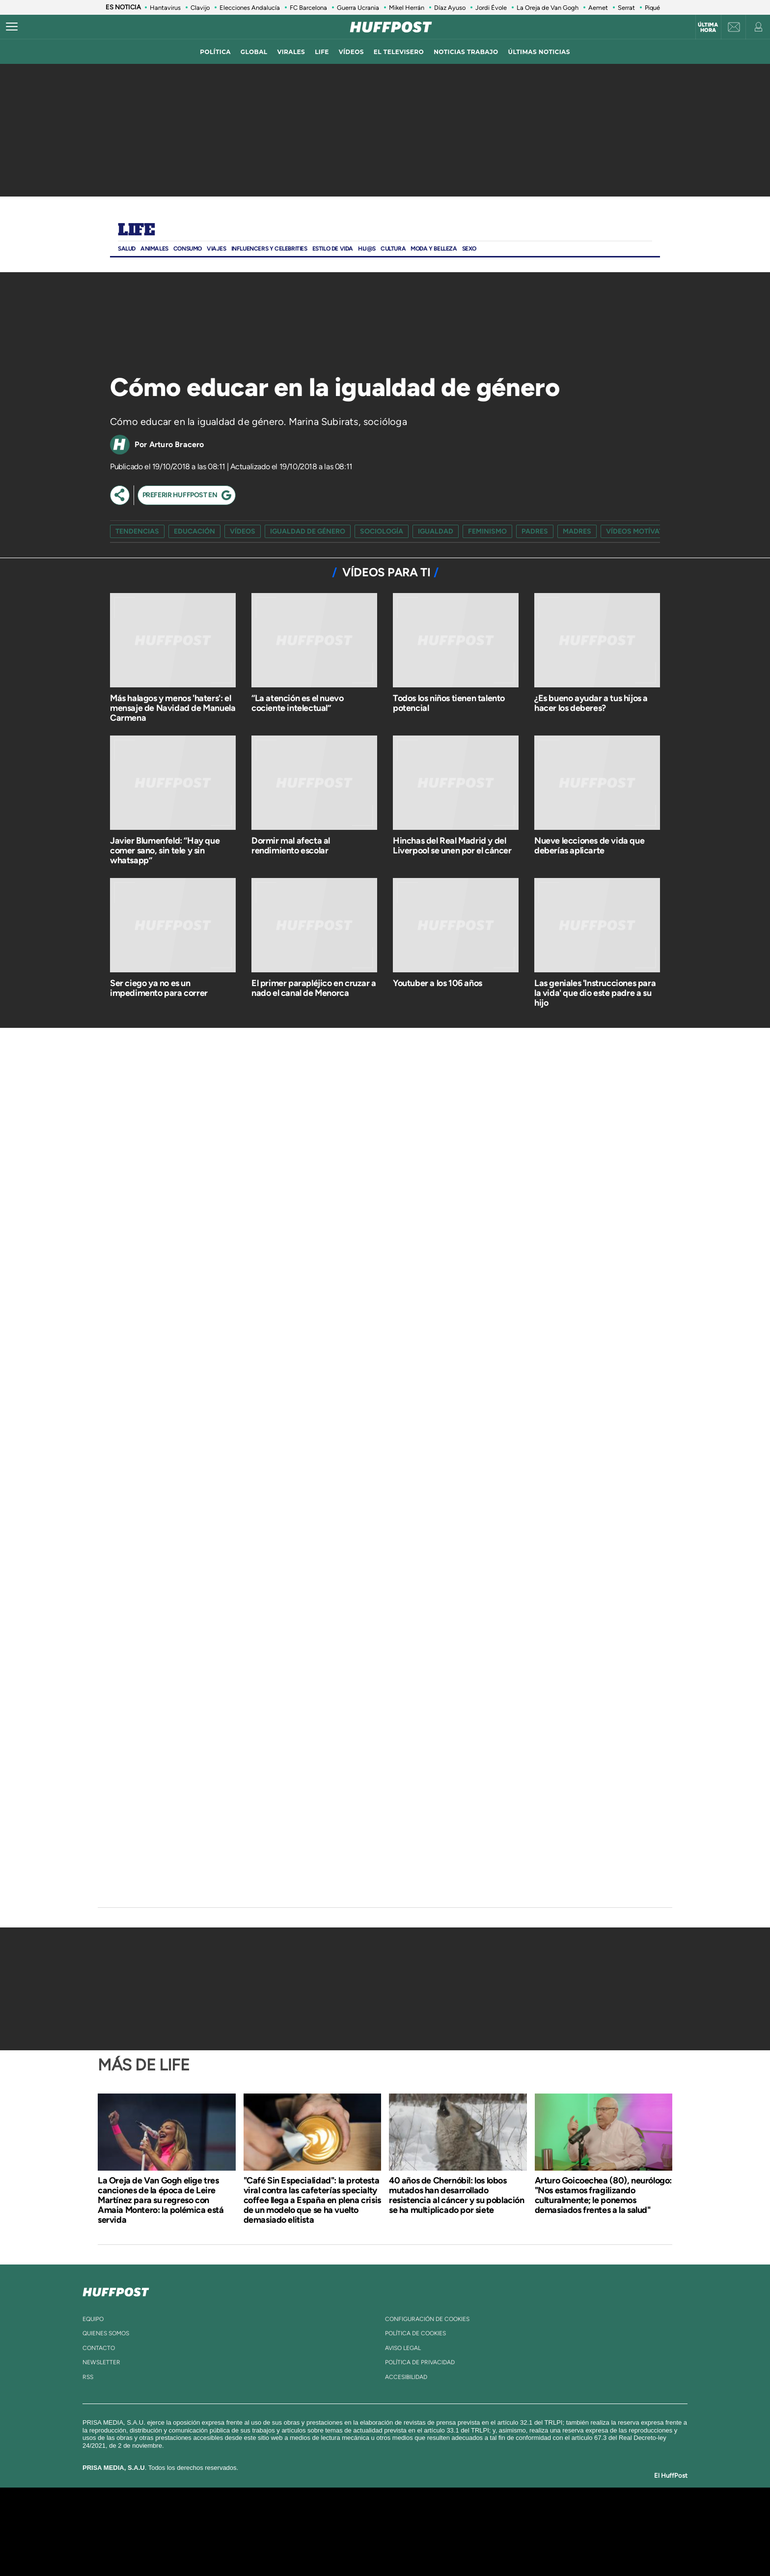 This screenshot has width=770, height=2576. What do you see at coordinates (405, 2546) in the screenshot?
I see `El PaÍs ICON` at bounding box center [405, 2546].